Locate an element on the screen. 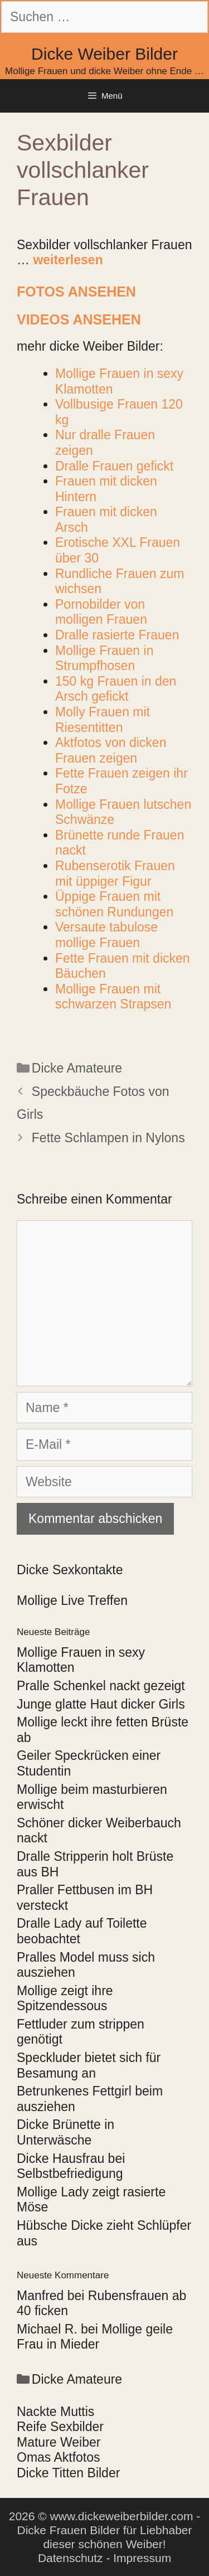 This screenshot has height=2576, width=209. Omas Aktfotos is located at coordinates (58, 2457).